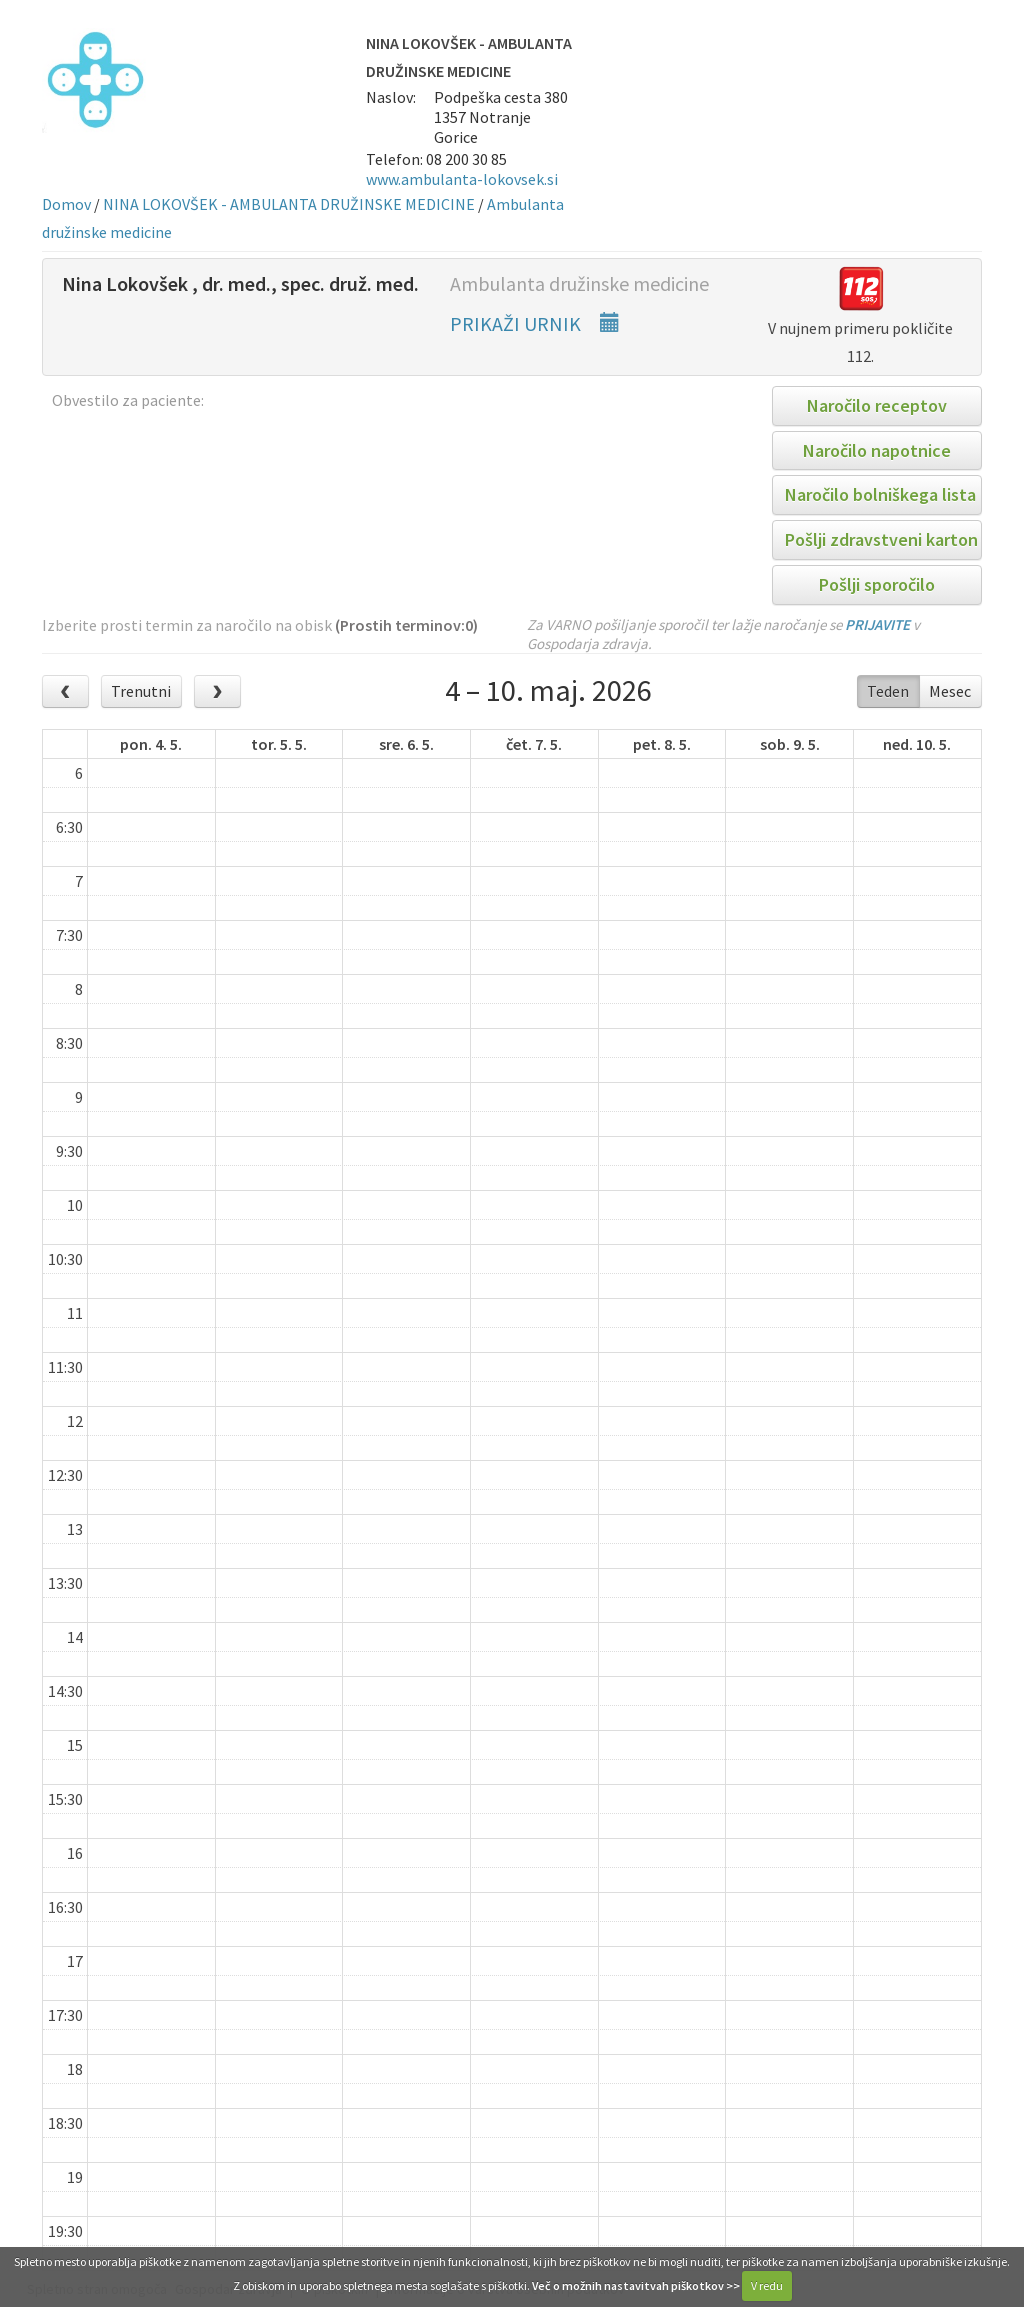 The image size is (1024, 2307). Describe the element at coordinates (888, 691) in the screenshot. I see `Teden` at that location.